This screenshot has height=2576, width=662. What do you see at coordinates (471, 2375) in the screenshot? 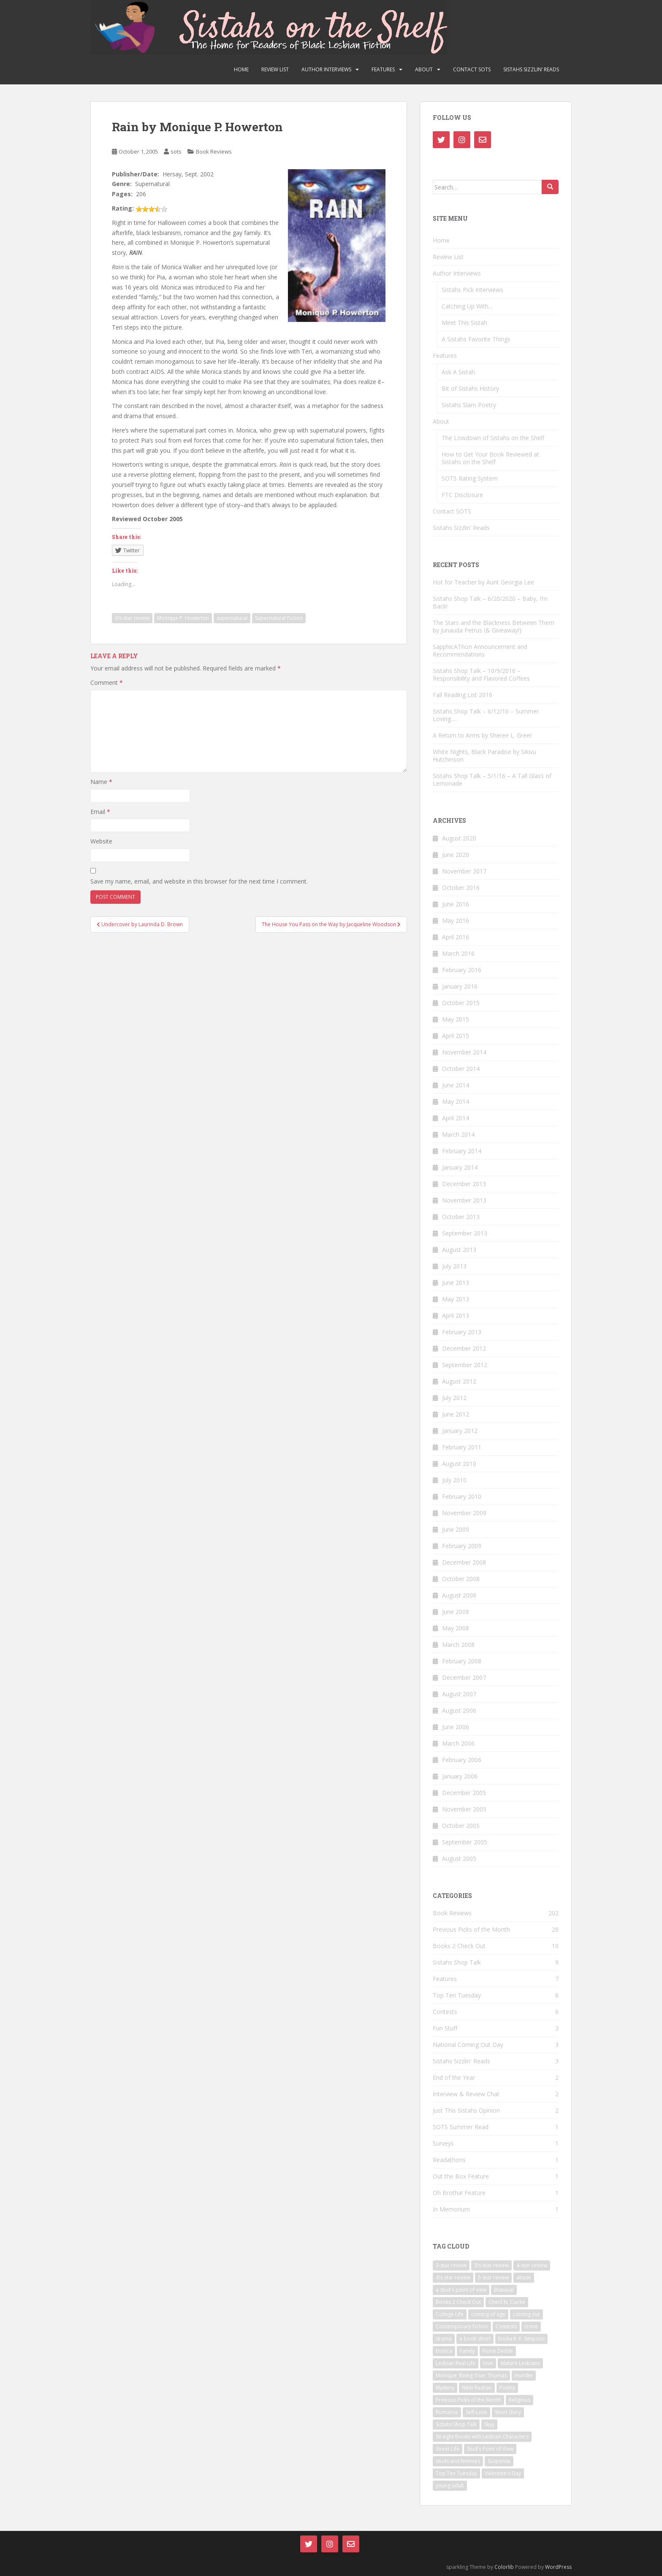
I see `Monique 'Being True' Thomas [Monique 'Being True' Thomas (5 items)]` at bounding box center [471, 2375].